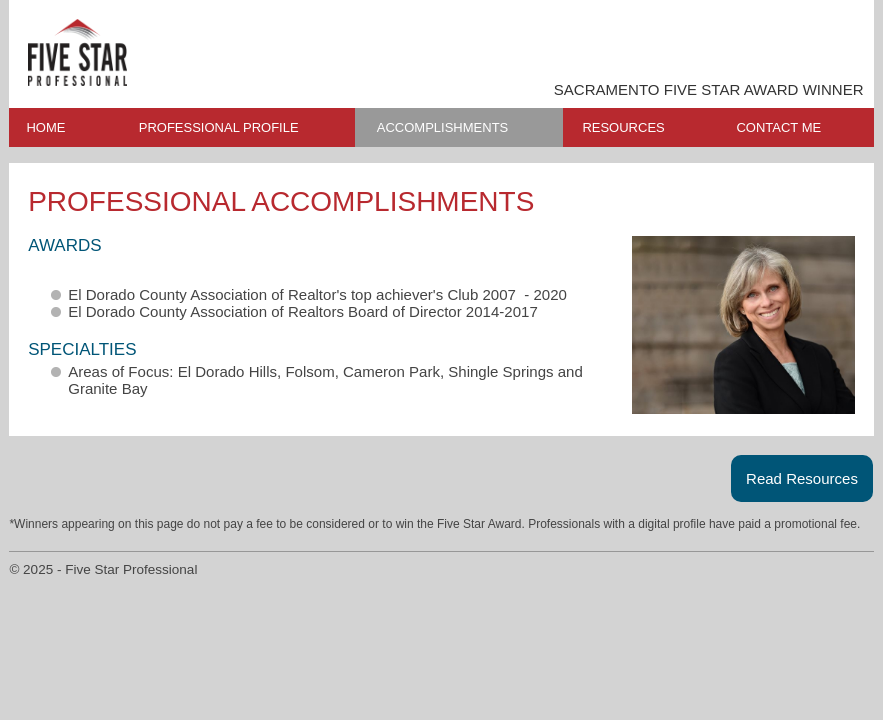 This screenshot has height=720, width=883. I want to click on Read Resources, so click(802, 478).